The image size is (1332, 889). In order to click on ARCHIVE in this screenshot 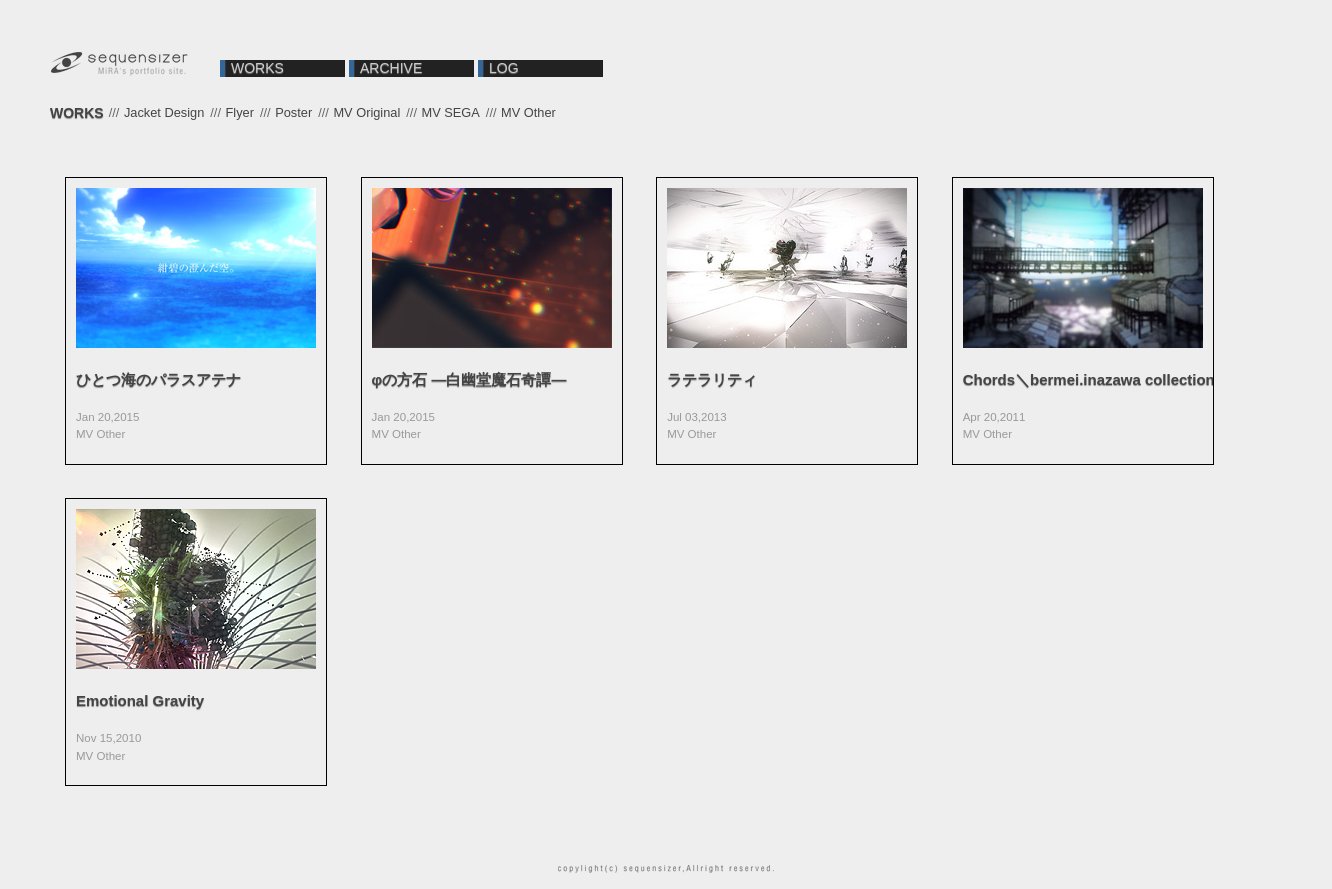, I will do `click(391, 68)`.